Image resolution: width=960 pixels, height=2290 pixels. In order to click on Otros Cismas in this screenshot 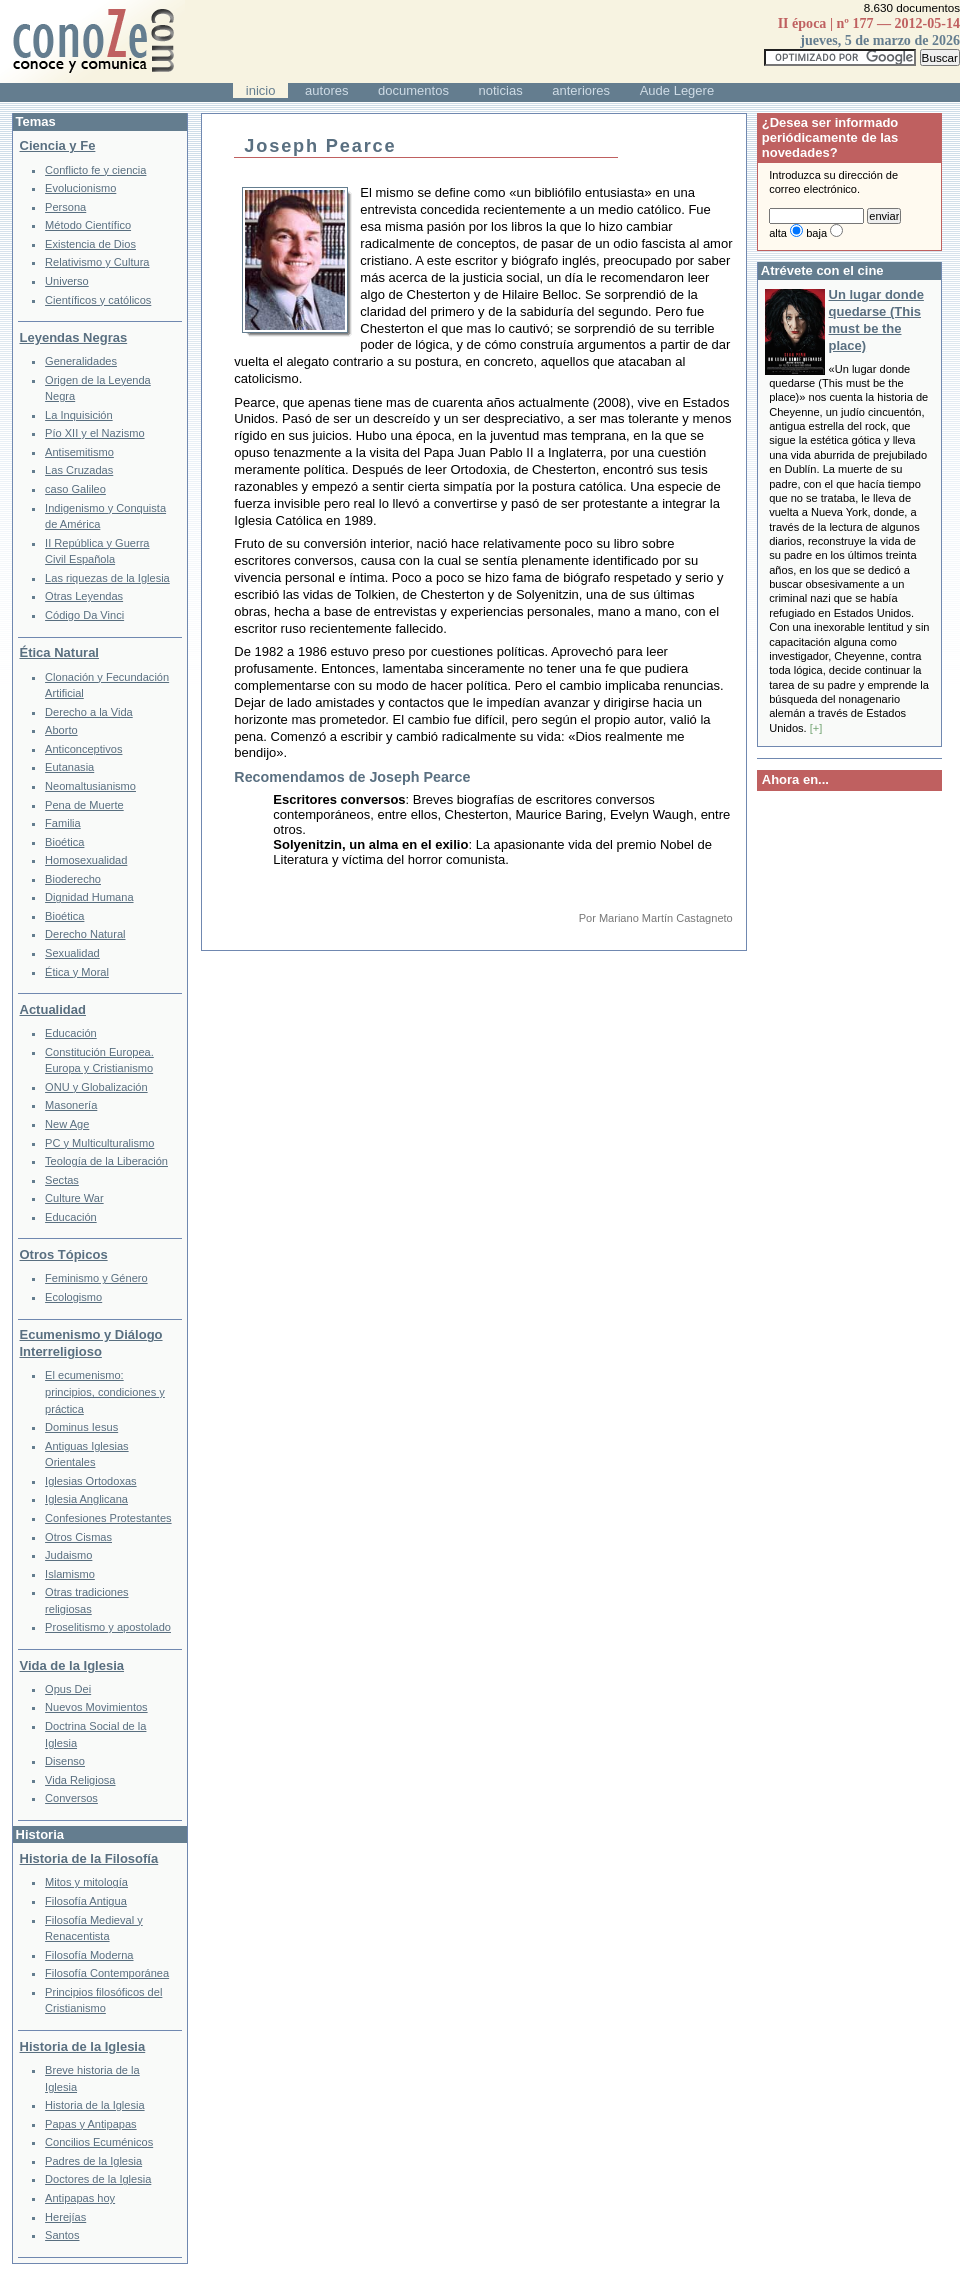, I will do `click(78, 1537)`.